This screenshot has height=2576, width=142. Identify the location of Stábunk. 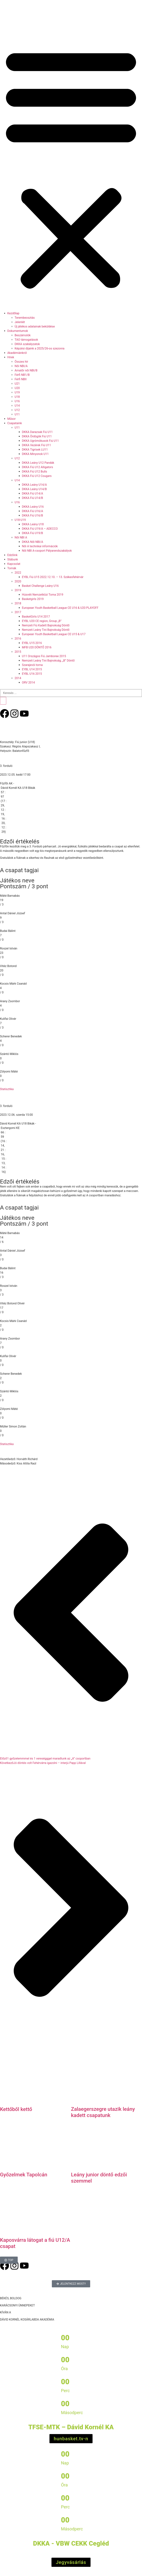
(12, 559).